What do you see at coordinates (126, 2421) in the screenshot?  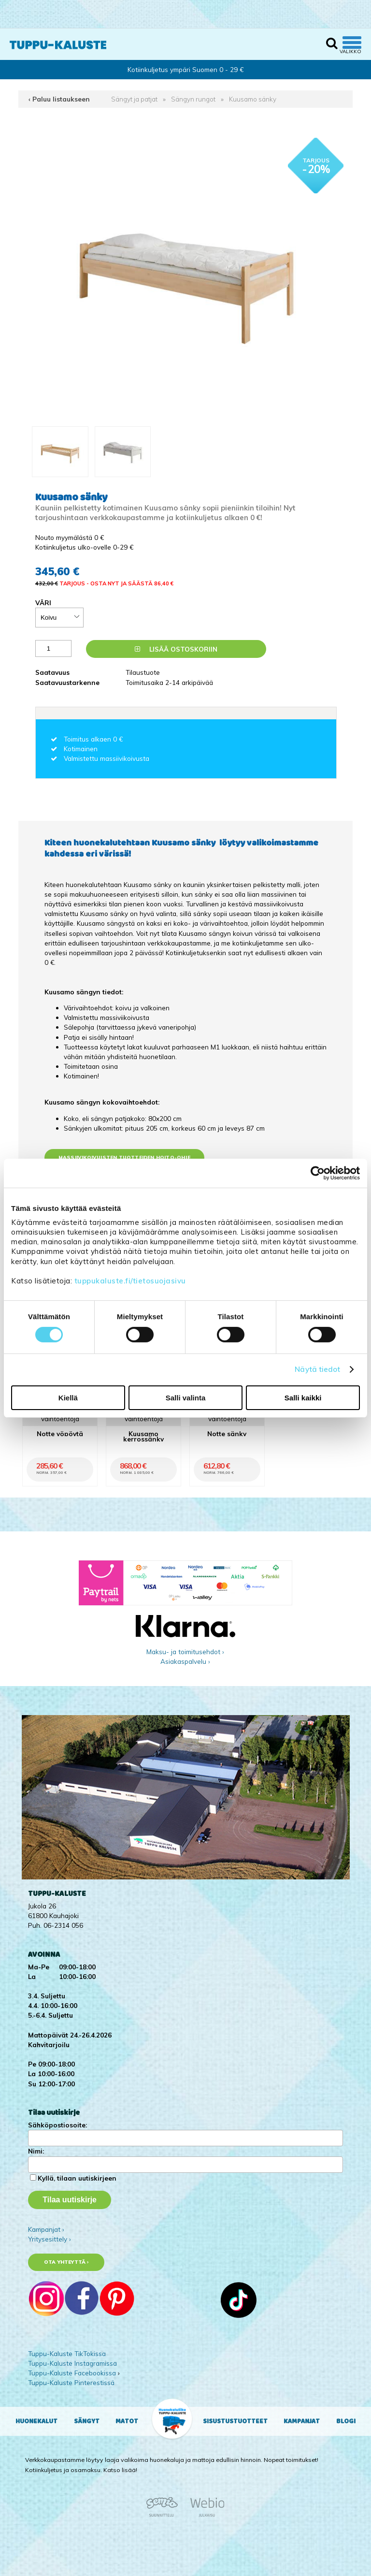 I see `Matot` at bounding box center [126, 2421].